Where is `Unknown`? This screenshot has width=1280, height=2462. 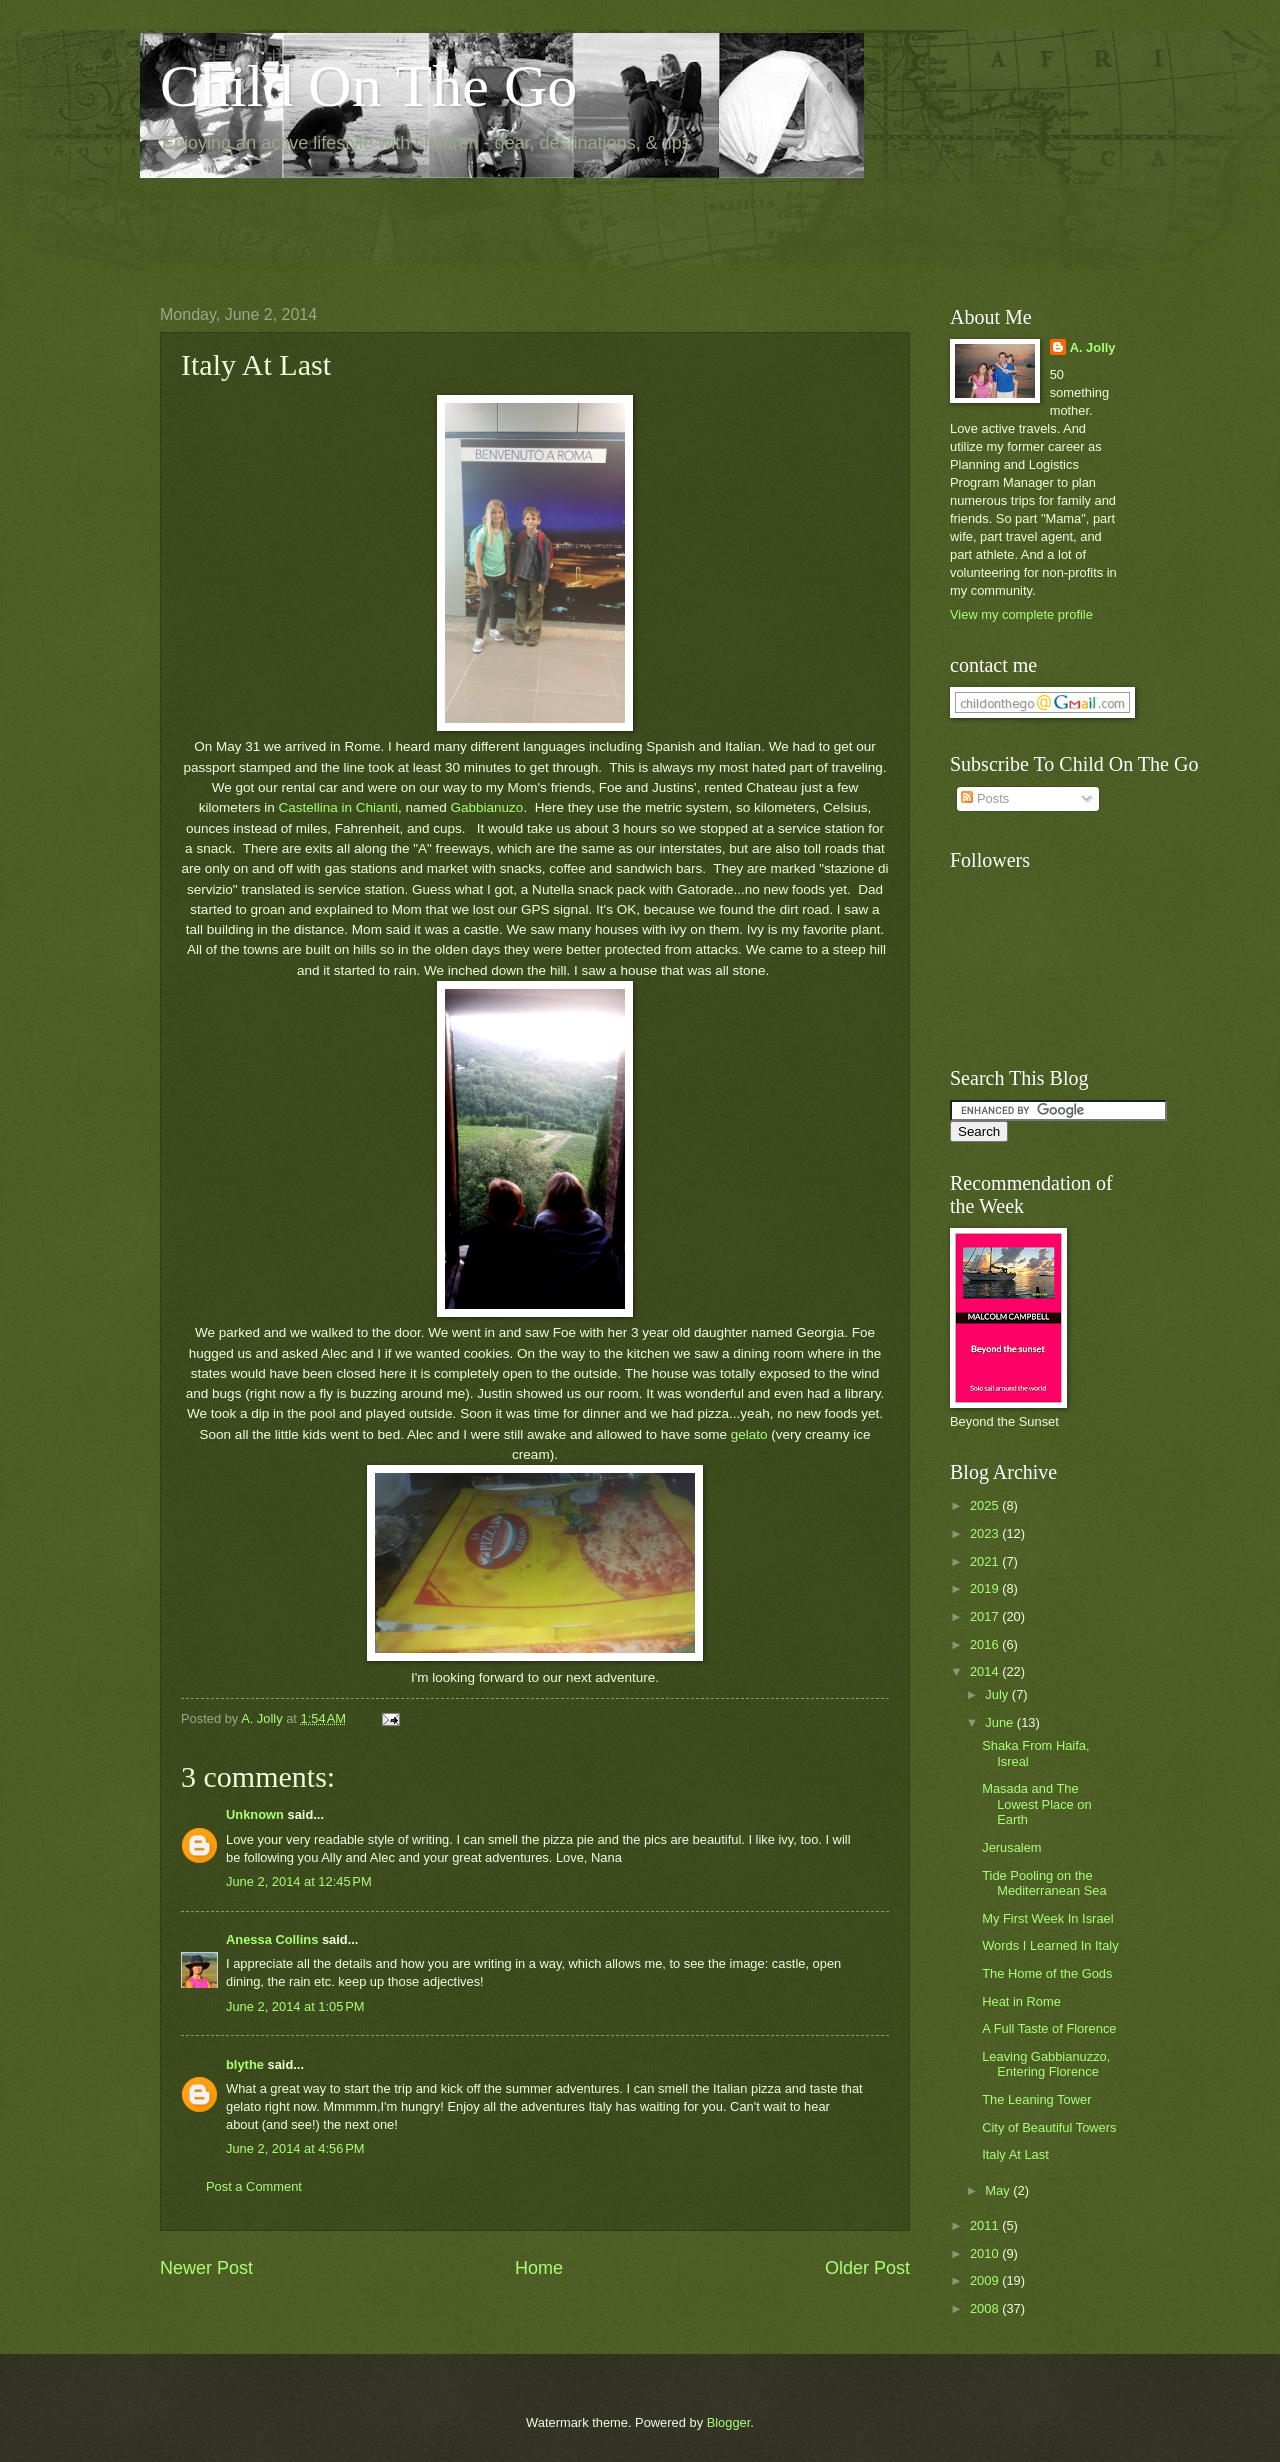
Unknown is located at coordinates (255, 1814).